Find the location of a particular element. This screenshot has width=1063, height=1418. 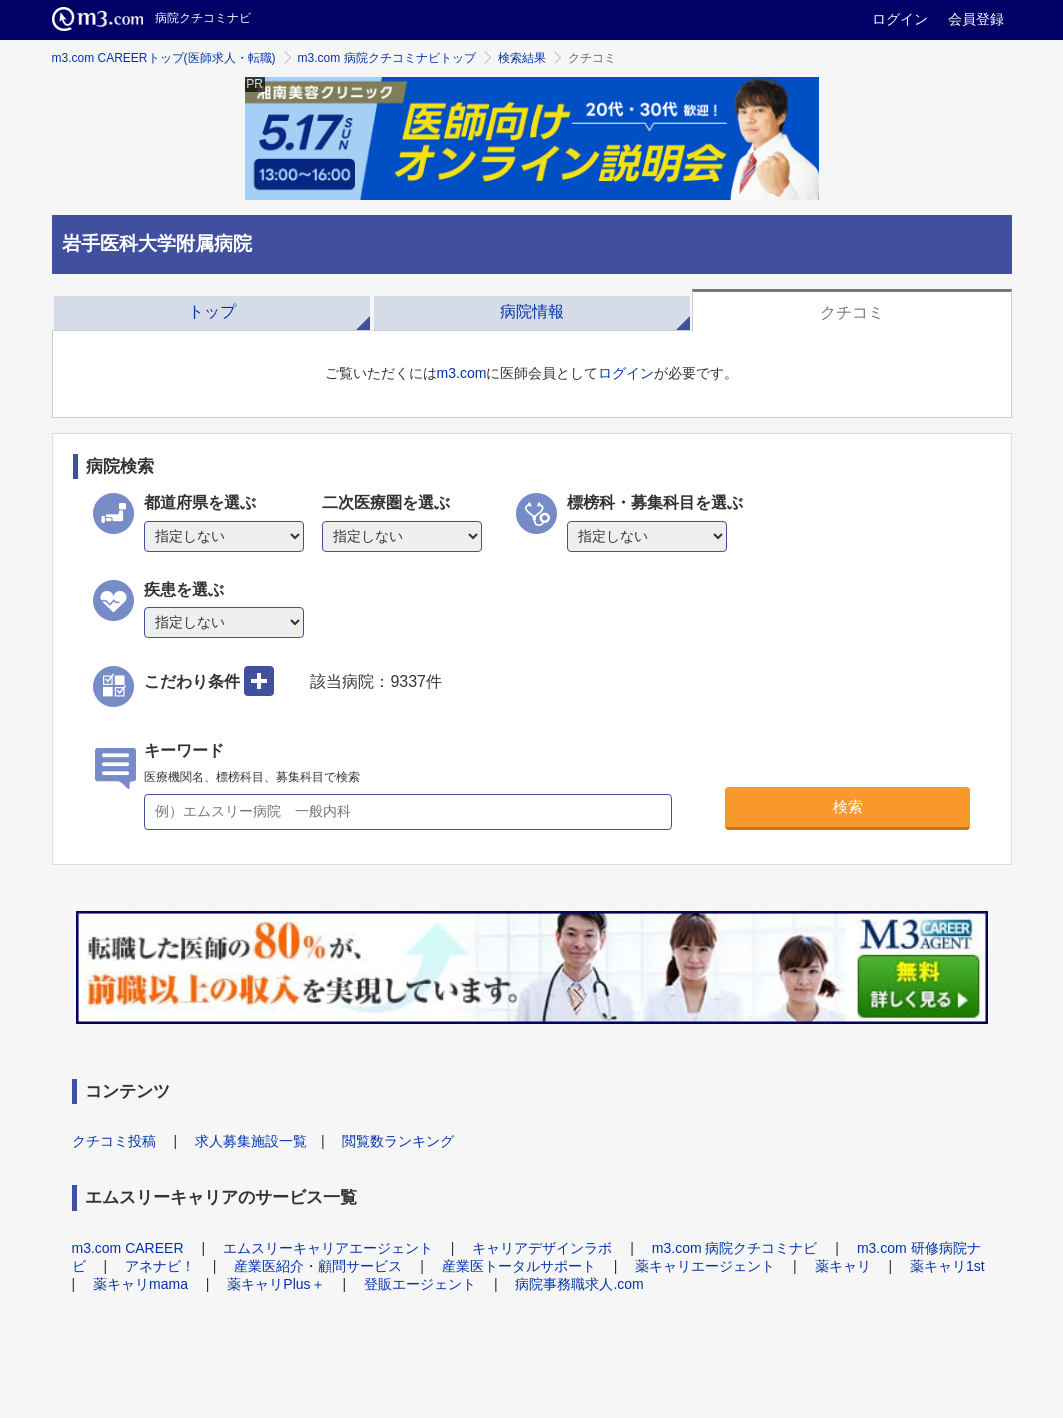

薬キャリPlus＋ is located at coordinates (275, 1284).